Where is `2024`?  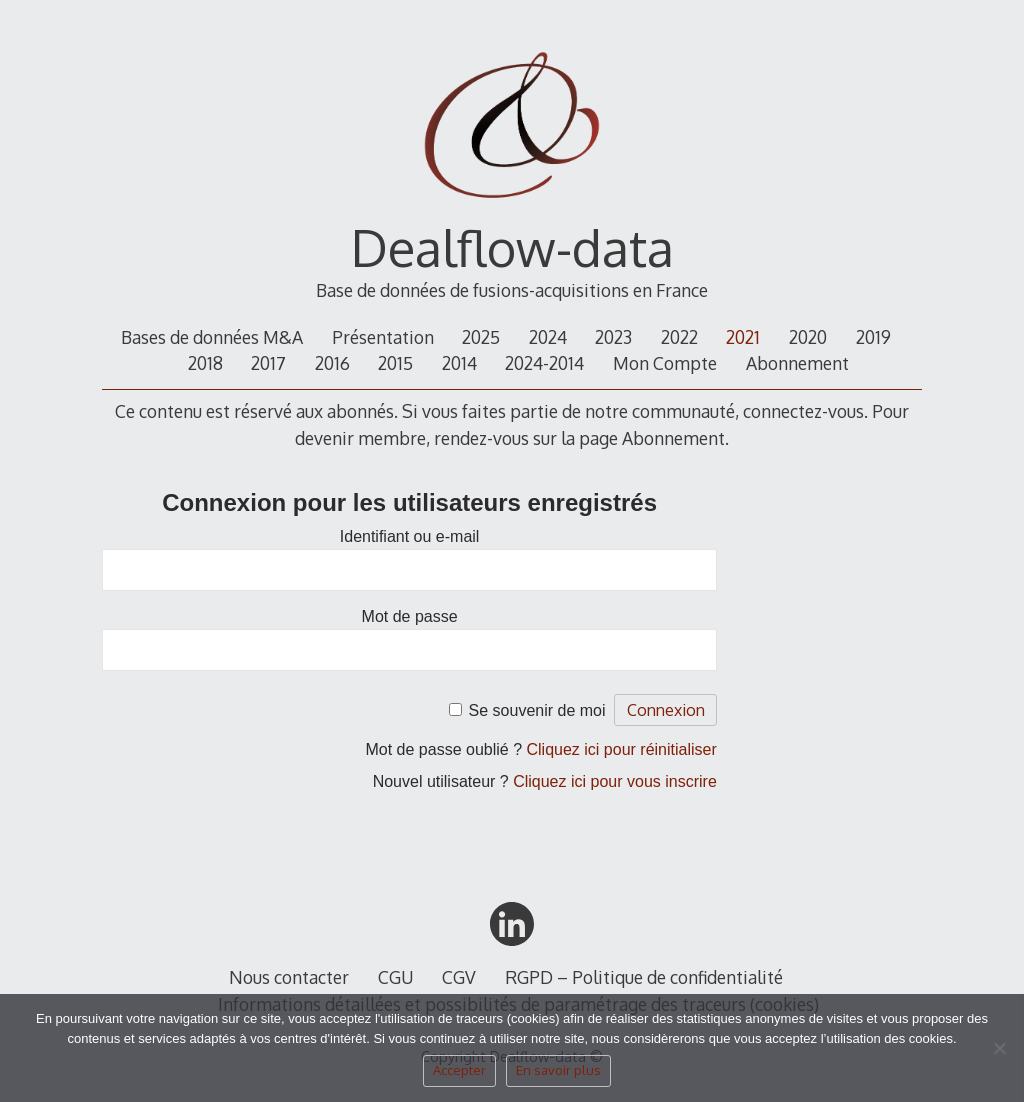
2024 is located at coordinates (548, 337).